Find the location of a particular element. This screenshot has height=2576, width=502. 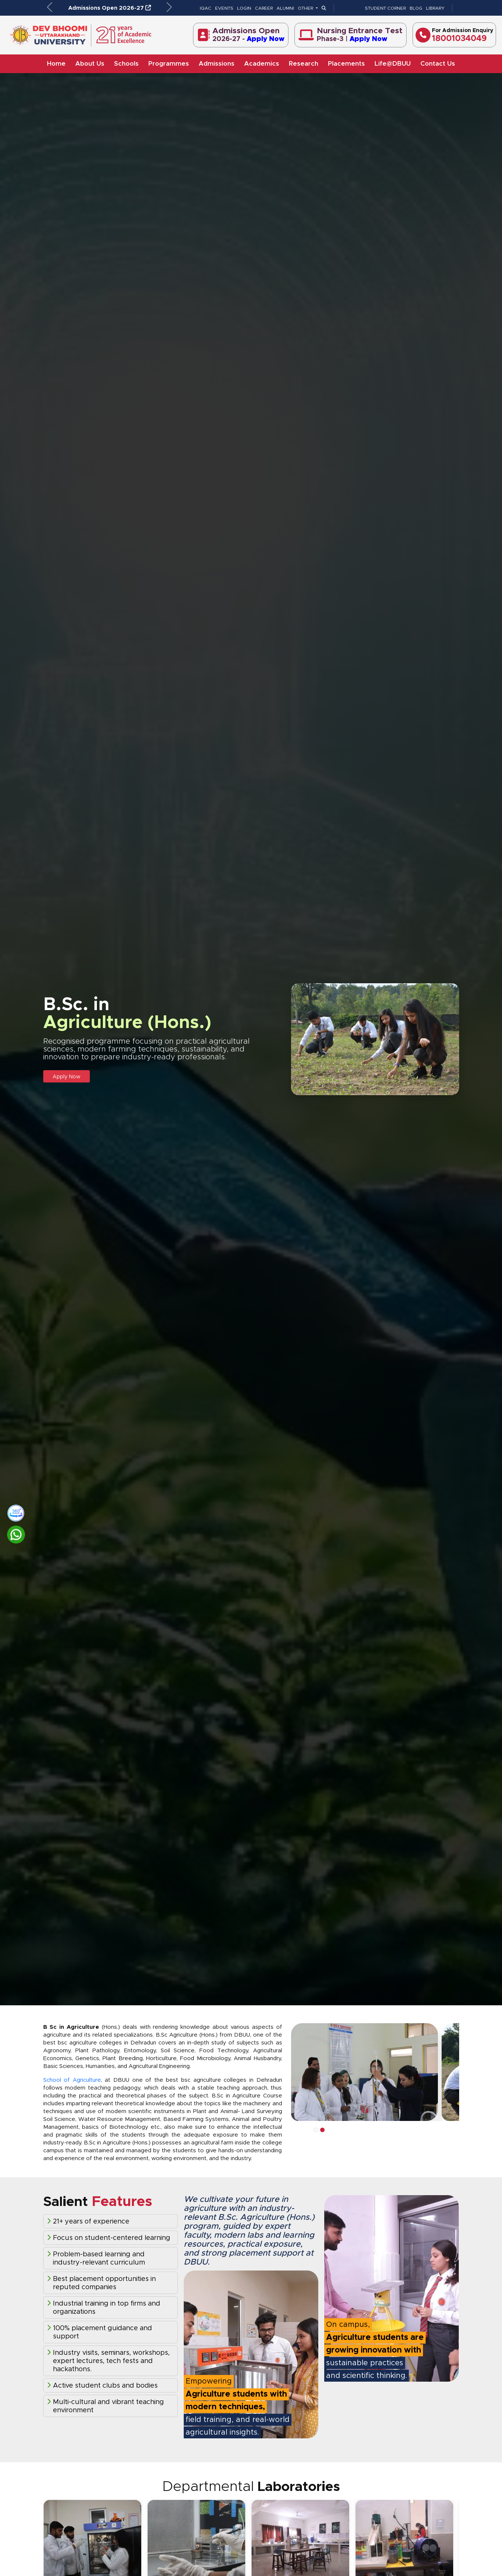

BLOG is located at coordinates (416, 8).